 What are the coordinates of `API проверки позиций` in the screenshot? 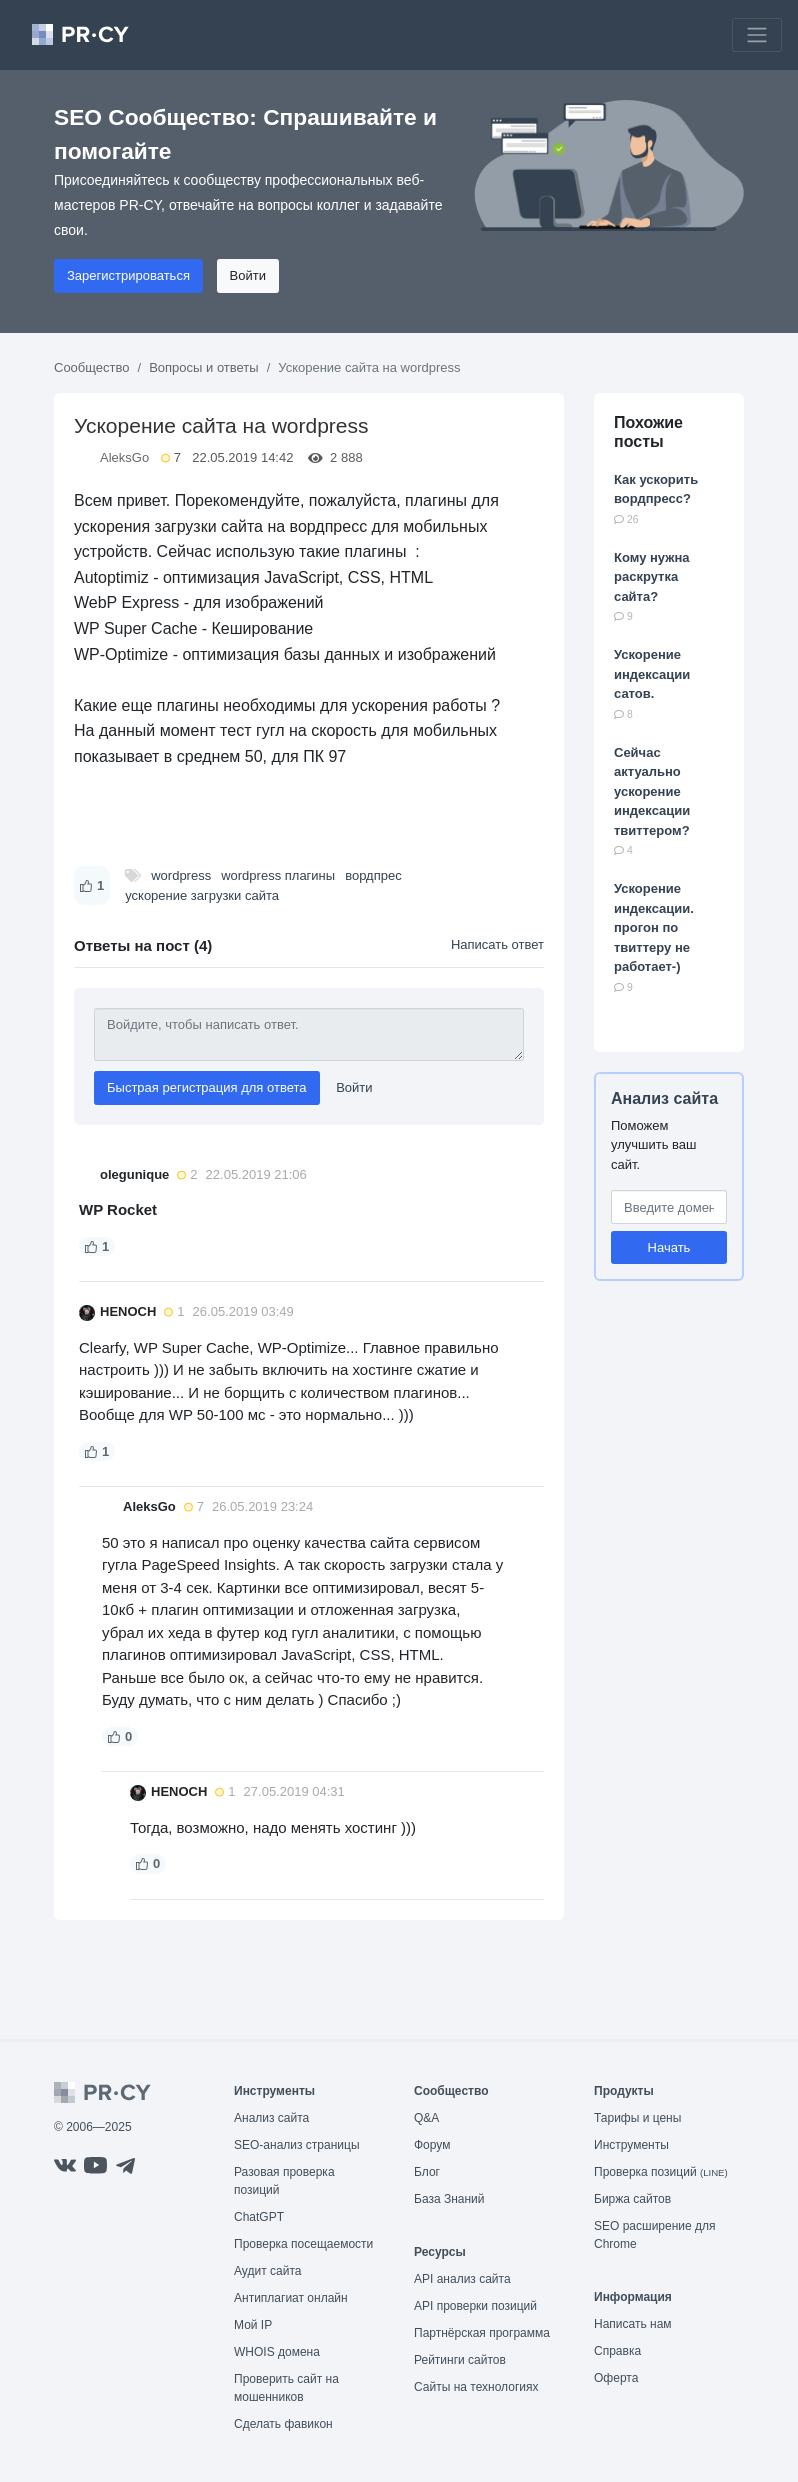 It's located at (475, 2306).